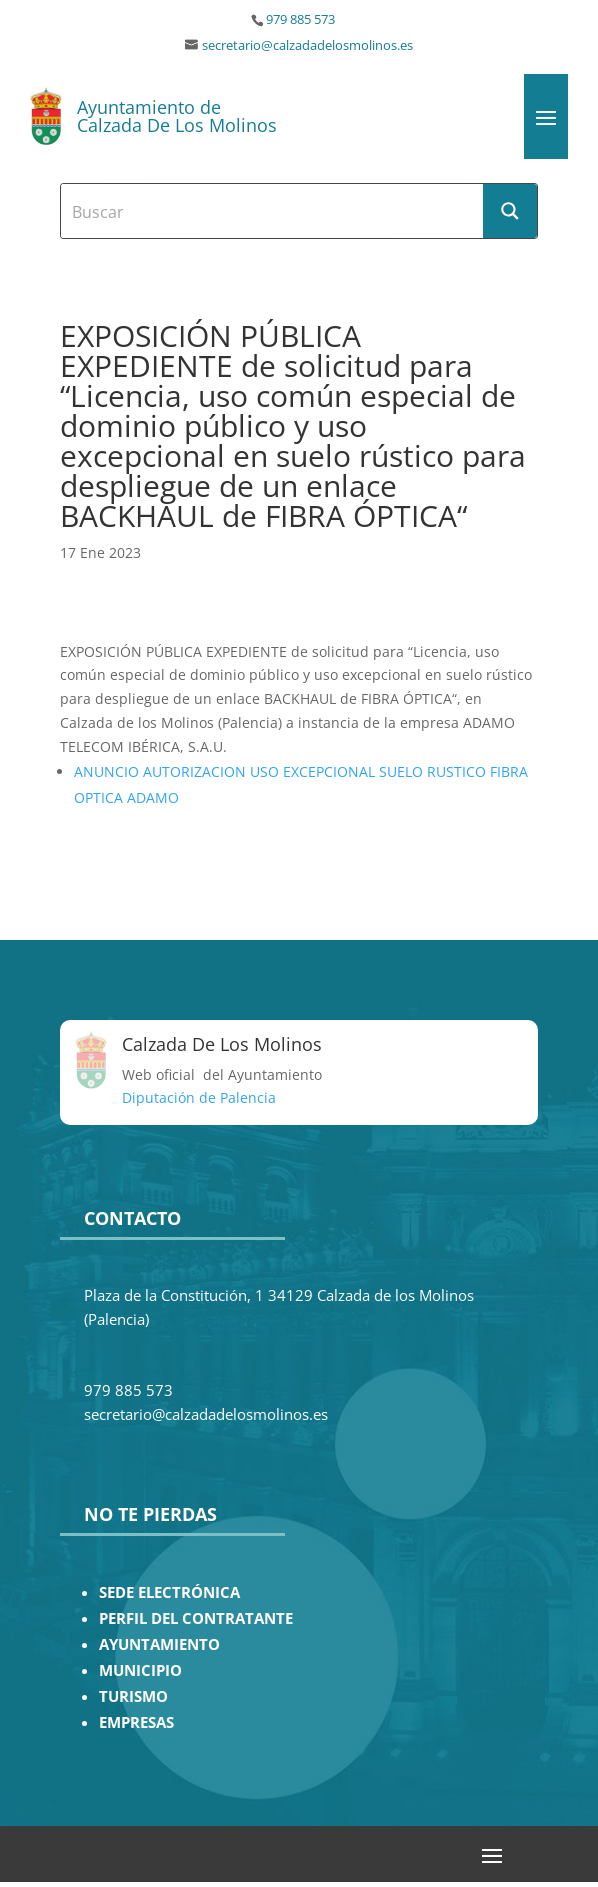 The width and height of the screenshot is (598, 1887). Describe the element at coordinates (300, 19) in the screenshot. I see `979 885 573` at that location.